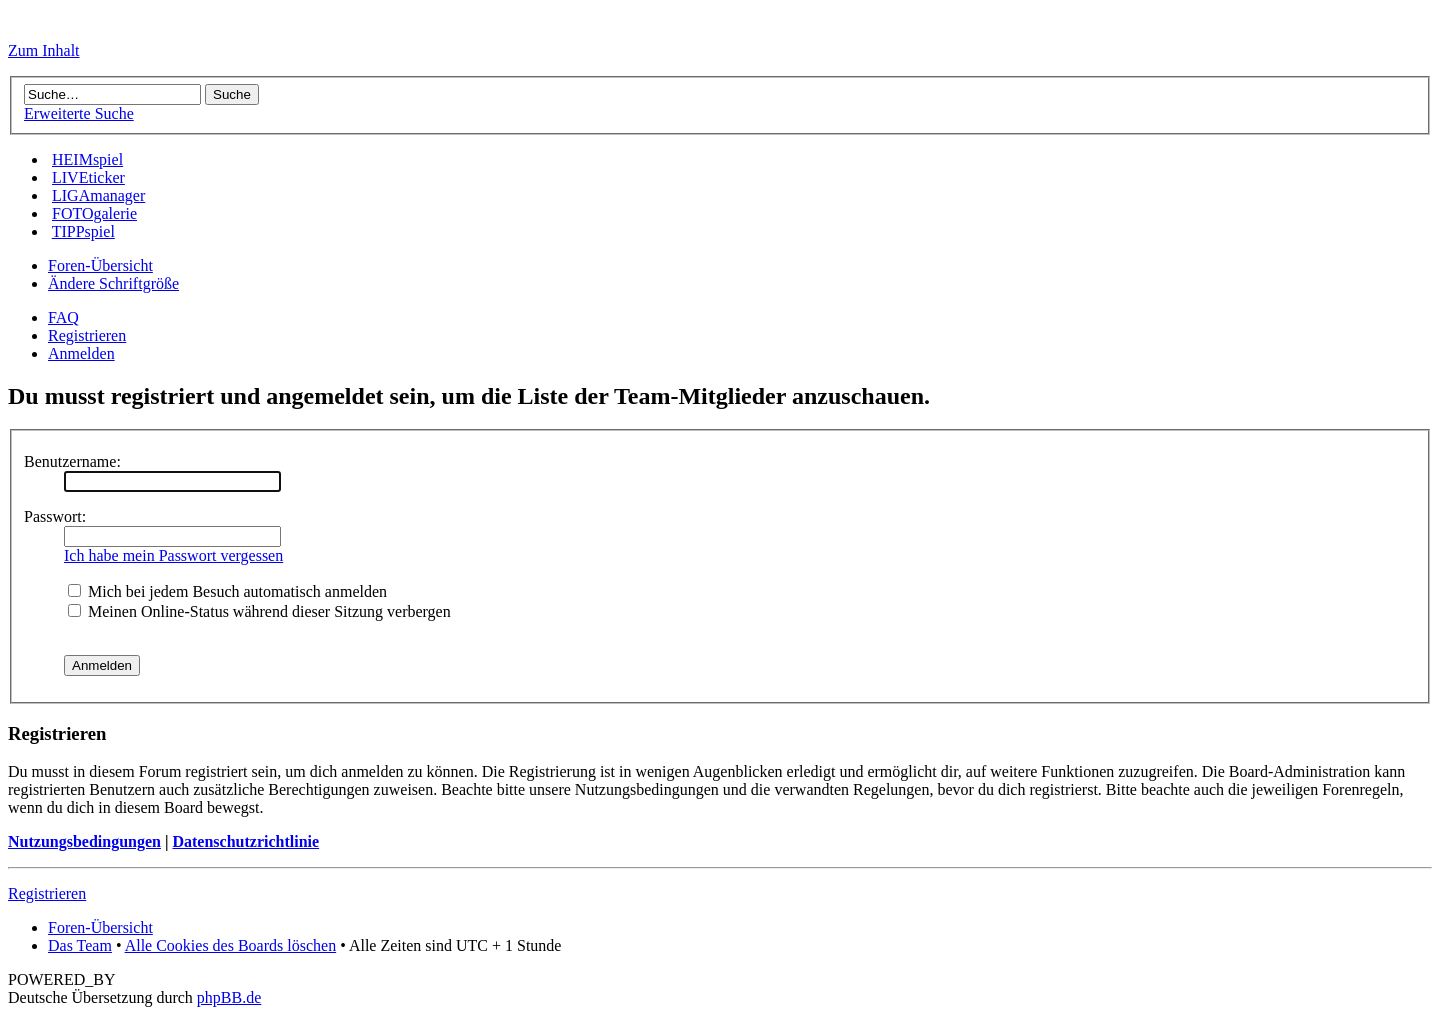  Describe the element at coordinates (227, 591) in the screenshot. I see `Mich bei jedem Besuch automatisch anmelden` at that location.